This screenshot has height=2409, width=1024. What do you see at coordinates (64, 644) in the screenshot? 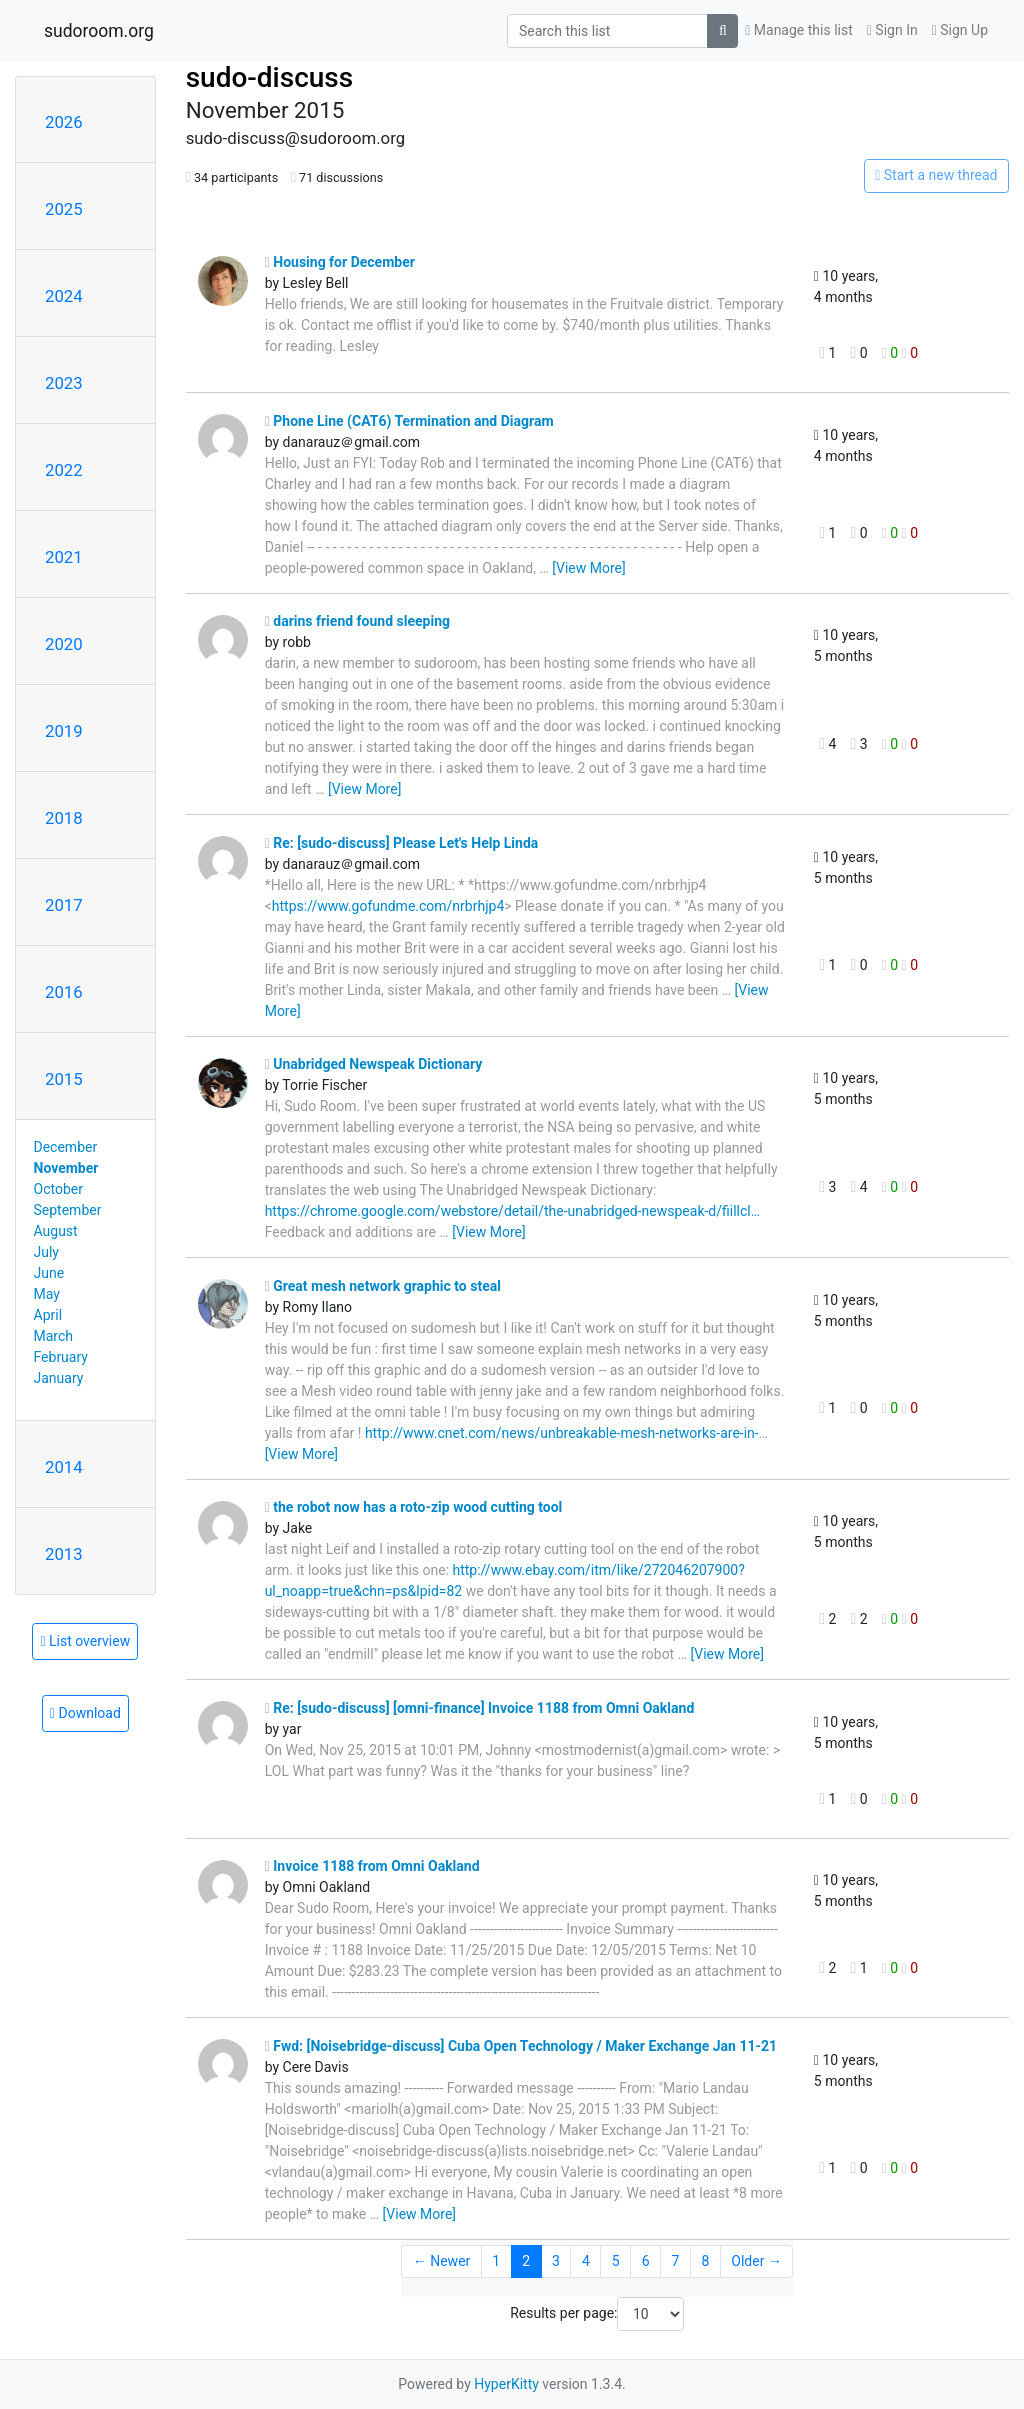
I see `2020` at bounding box center [64, 644].